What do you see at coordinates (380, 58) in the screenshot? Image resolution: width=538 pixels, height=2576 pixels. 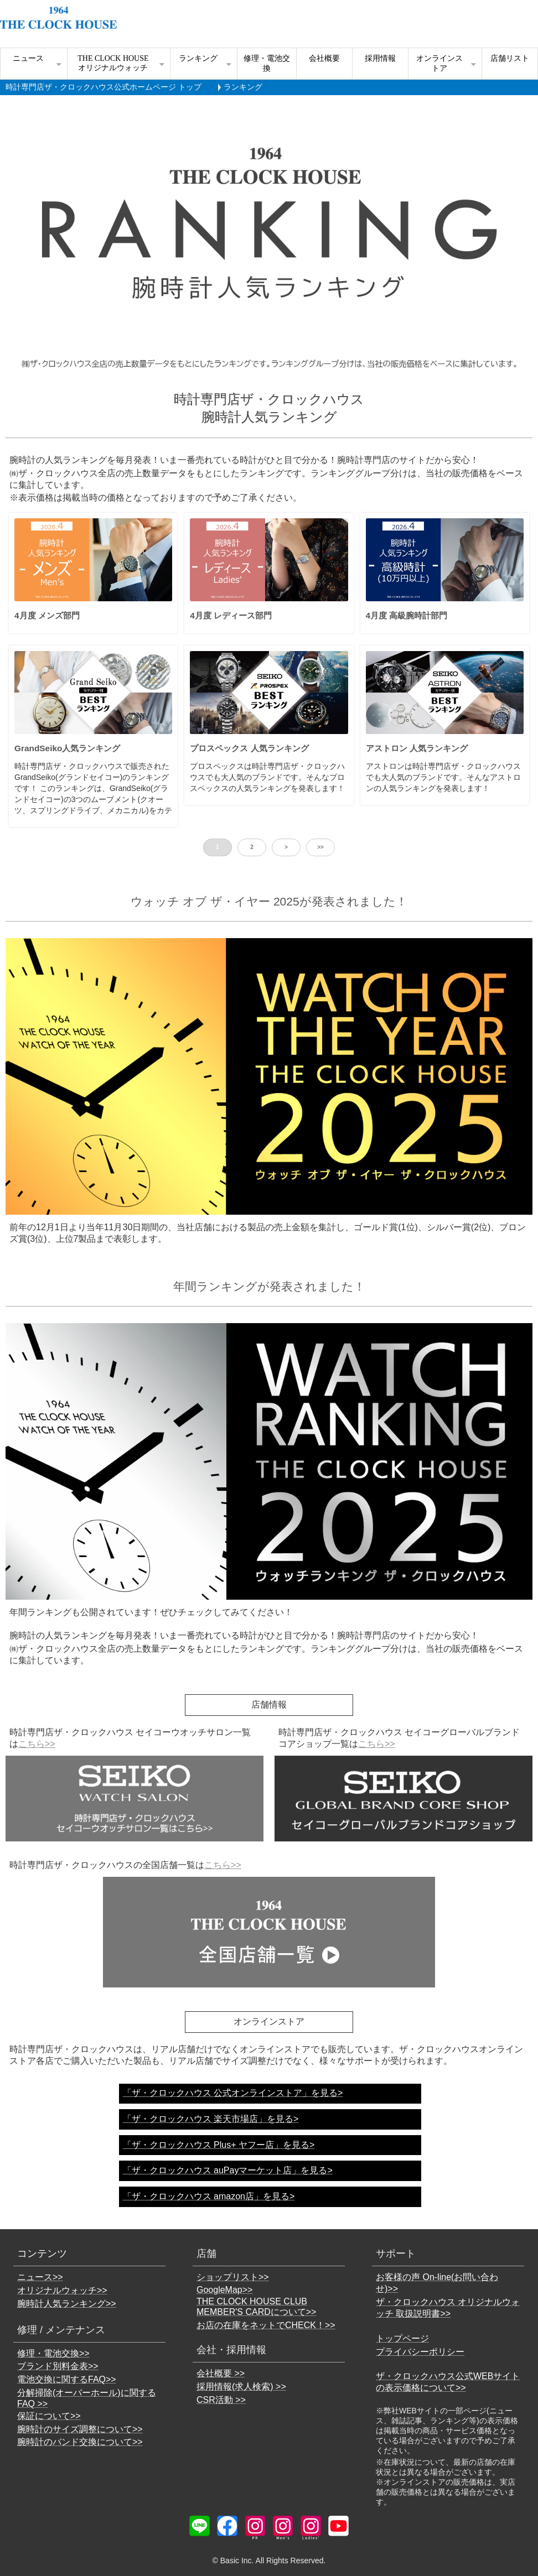 I see `採用情報` at bounding box center [380, 58].